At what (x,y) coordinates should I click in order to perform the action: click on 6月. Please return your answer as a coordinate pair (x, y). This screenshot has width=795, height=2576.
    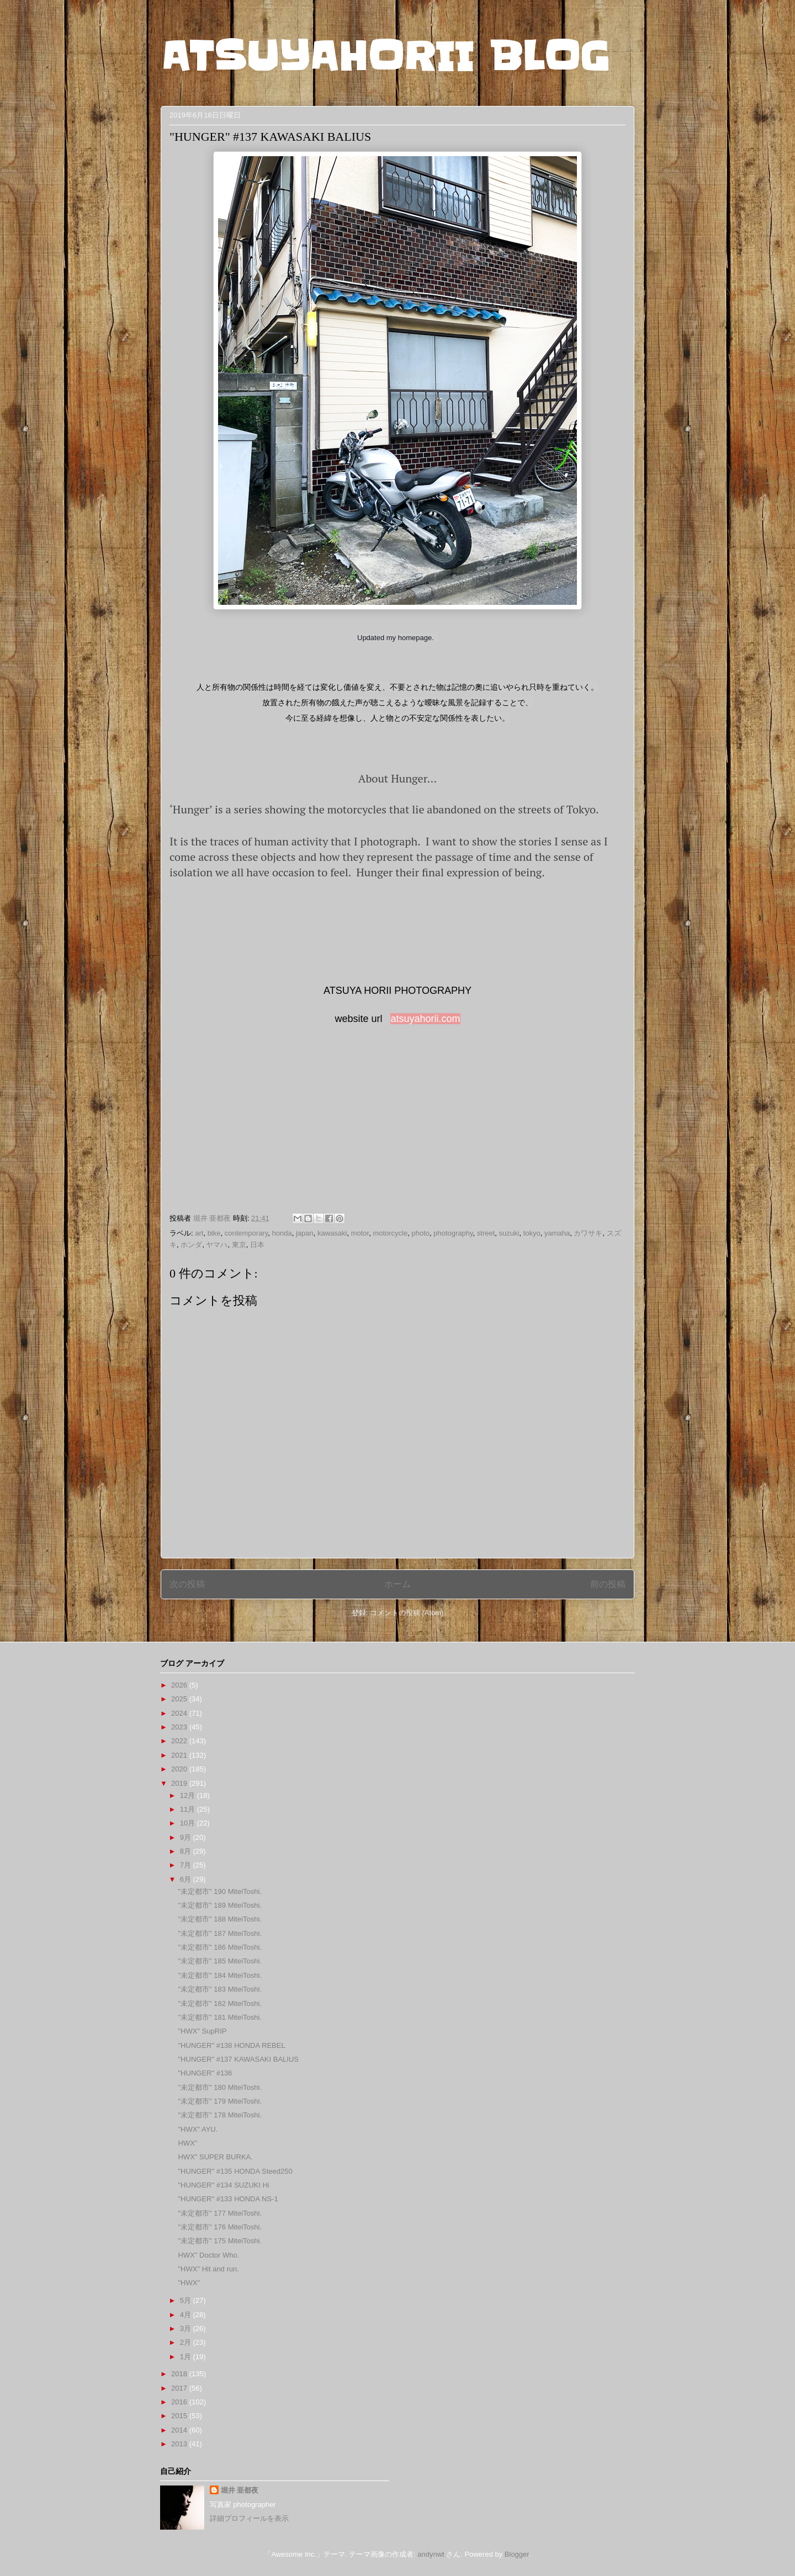
    Looking at the image, I should click on (186, 1879).